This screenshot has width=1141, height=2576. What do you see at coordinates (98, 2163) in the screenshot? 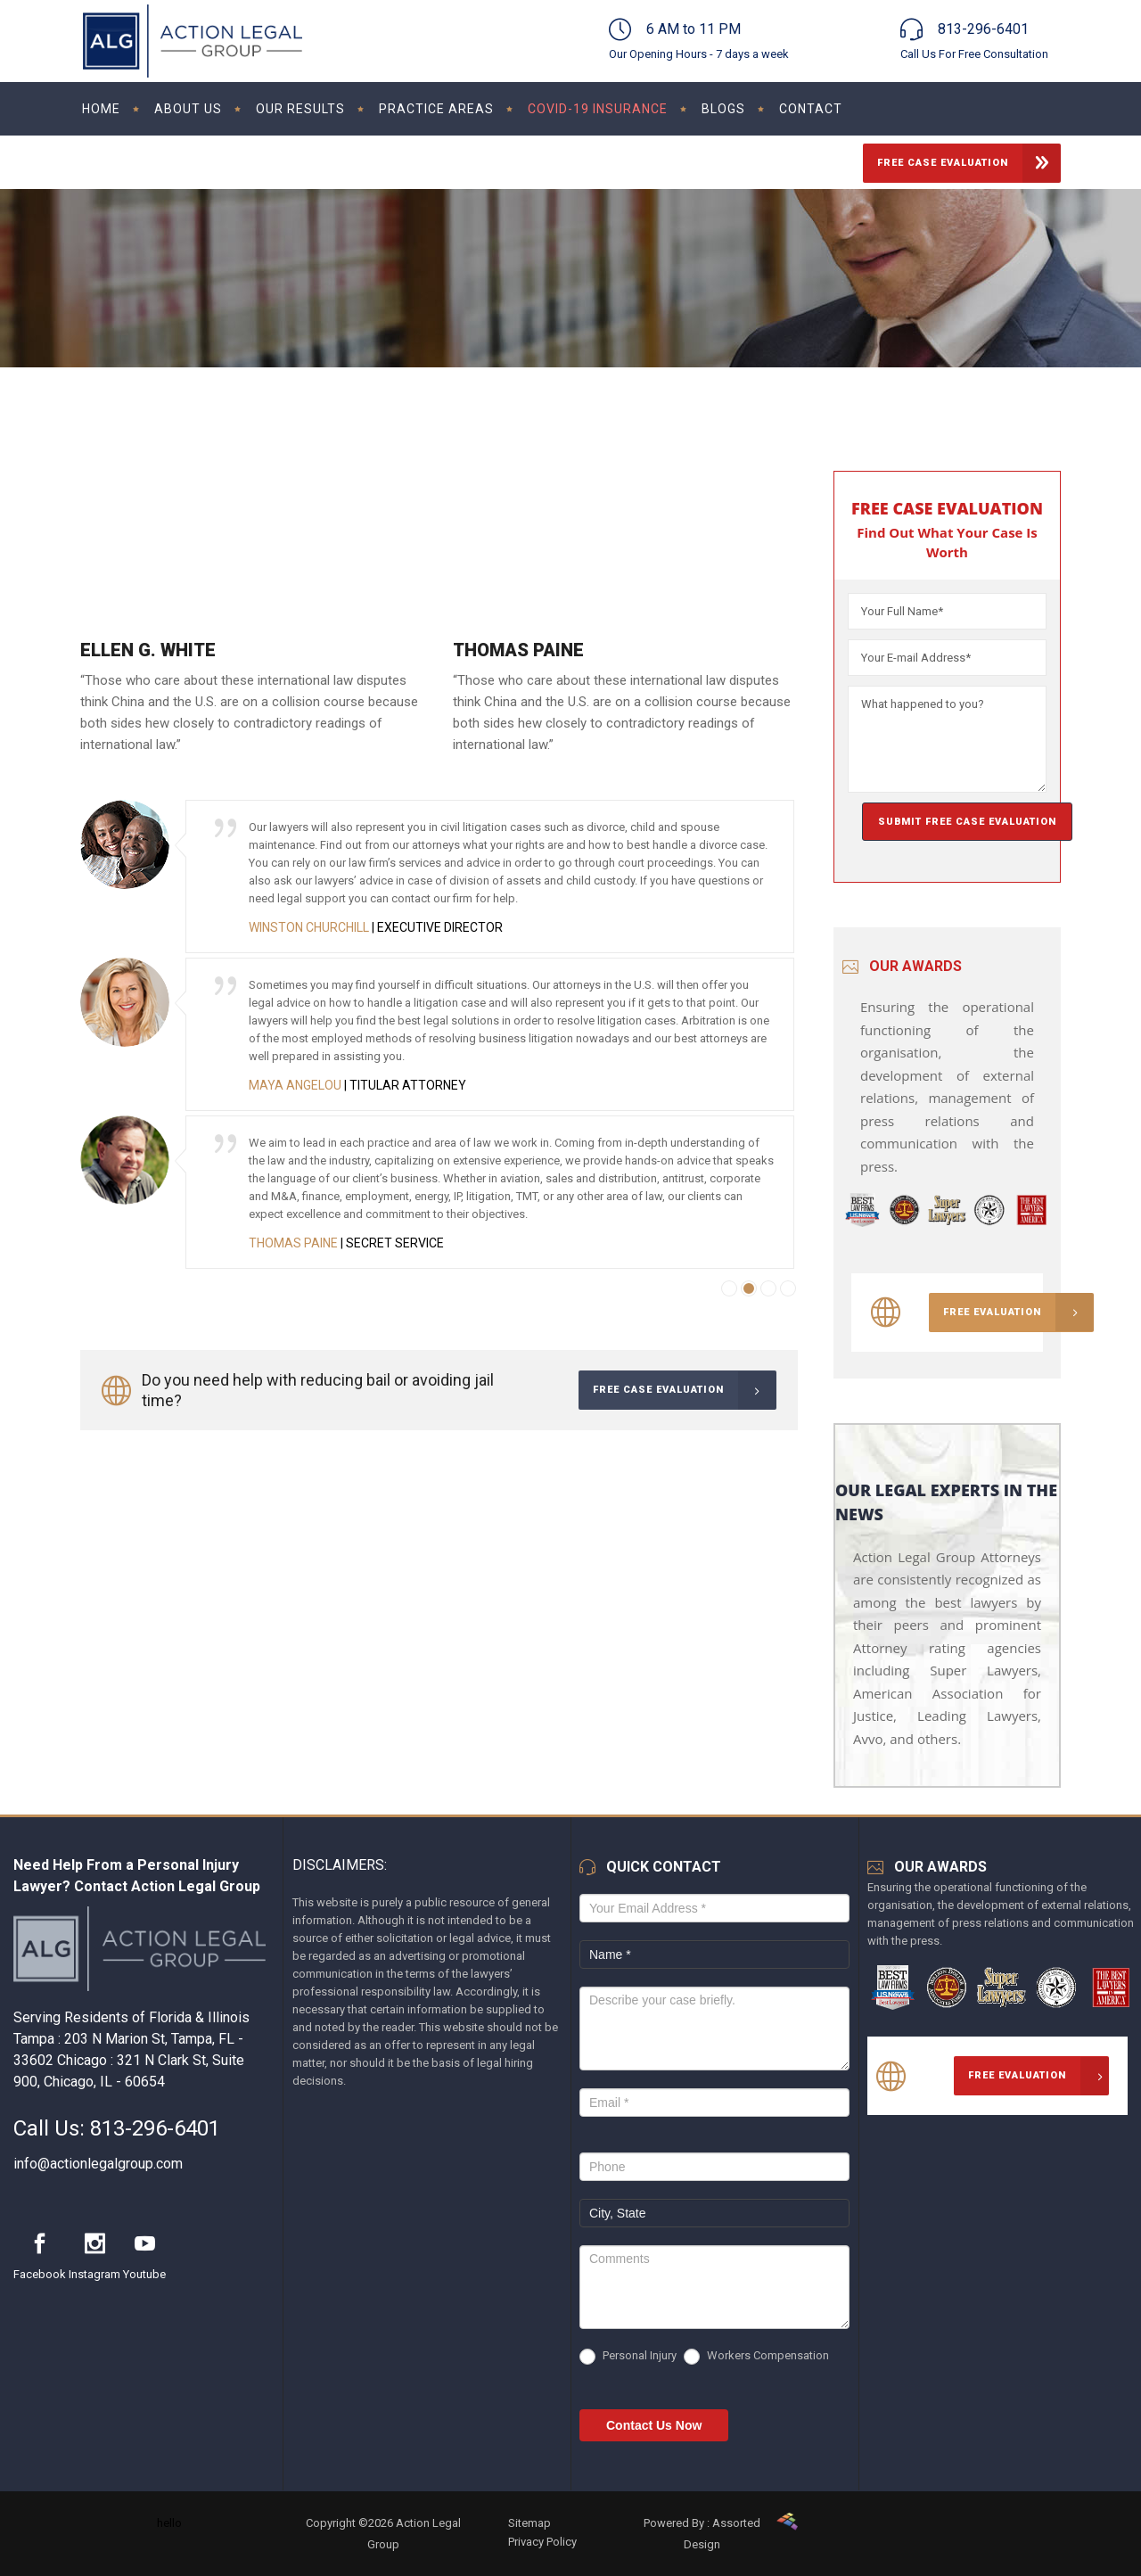
I see `info@actionlegalgroup.com` at bounding box center [98, 2163].